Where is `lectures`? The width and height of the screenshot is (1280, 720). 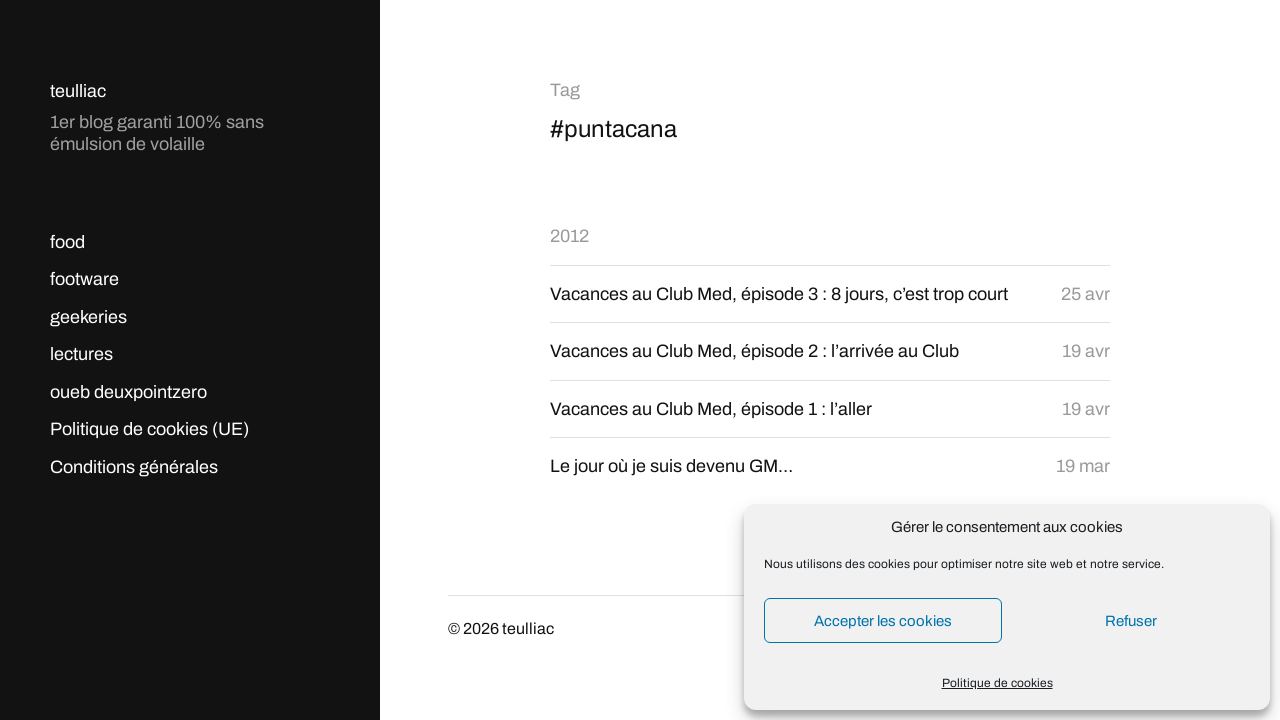 lectures is located at coordinates (81, 354).